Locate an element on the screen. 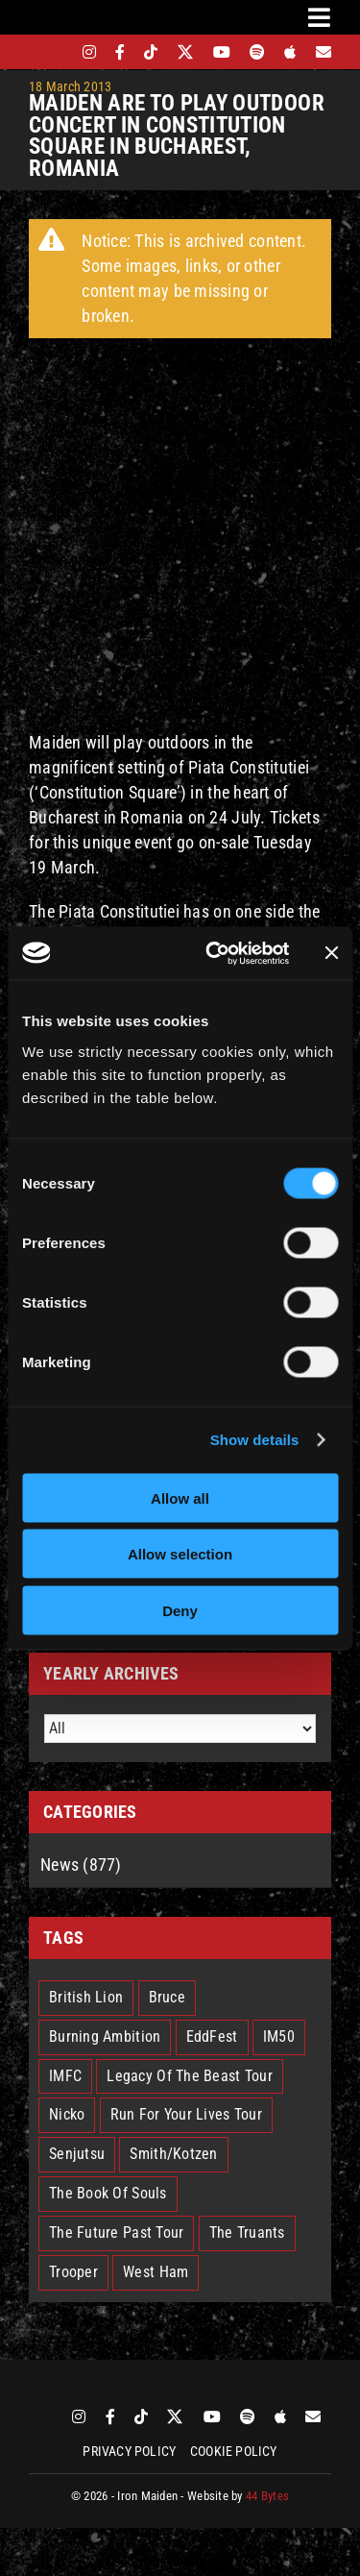  [Mailing List] is located at coordinates (323, 52).